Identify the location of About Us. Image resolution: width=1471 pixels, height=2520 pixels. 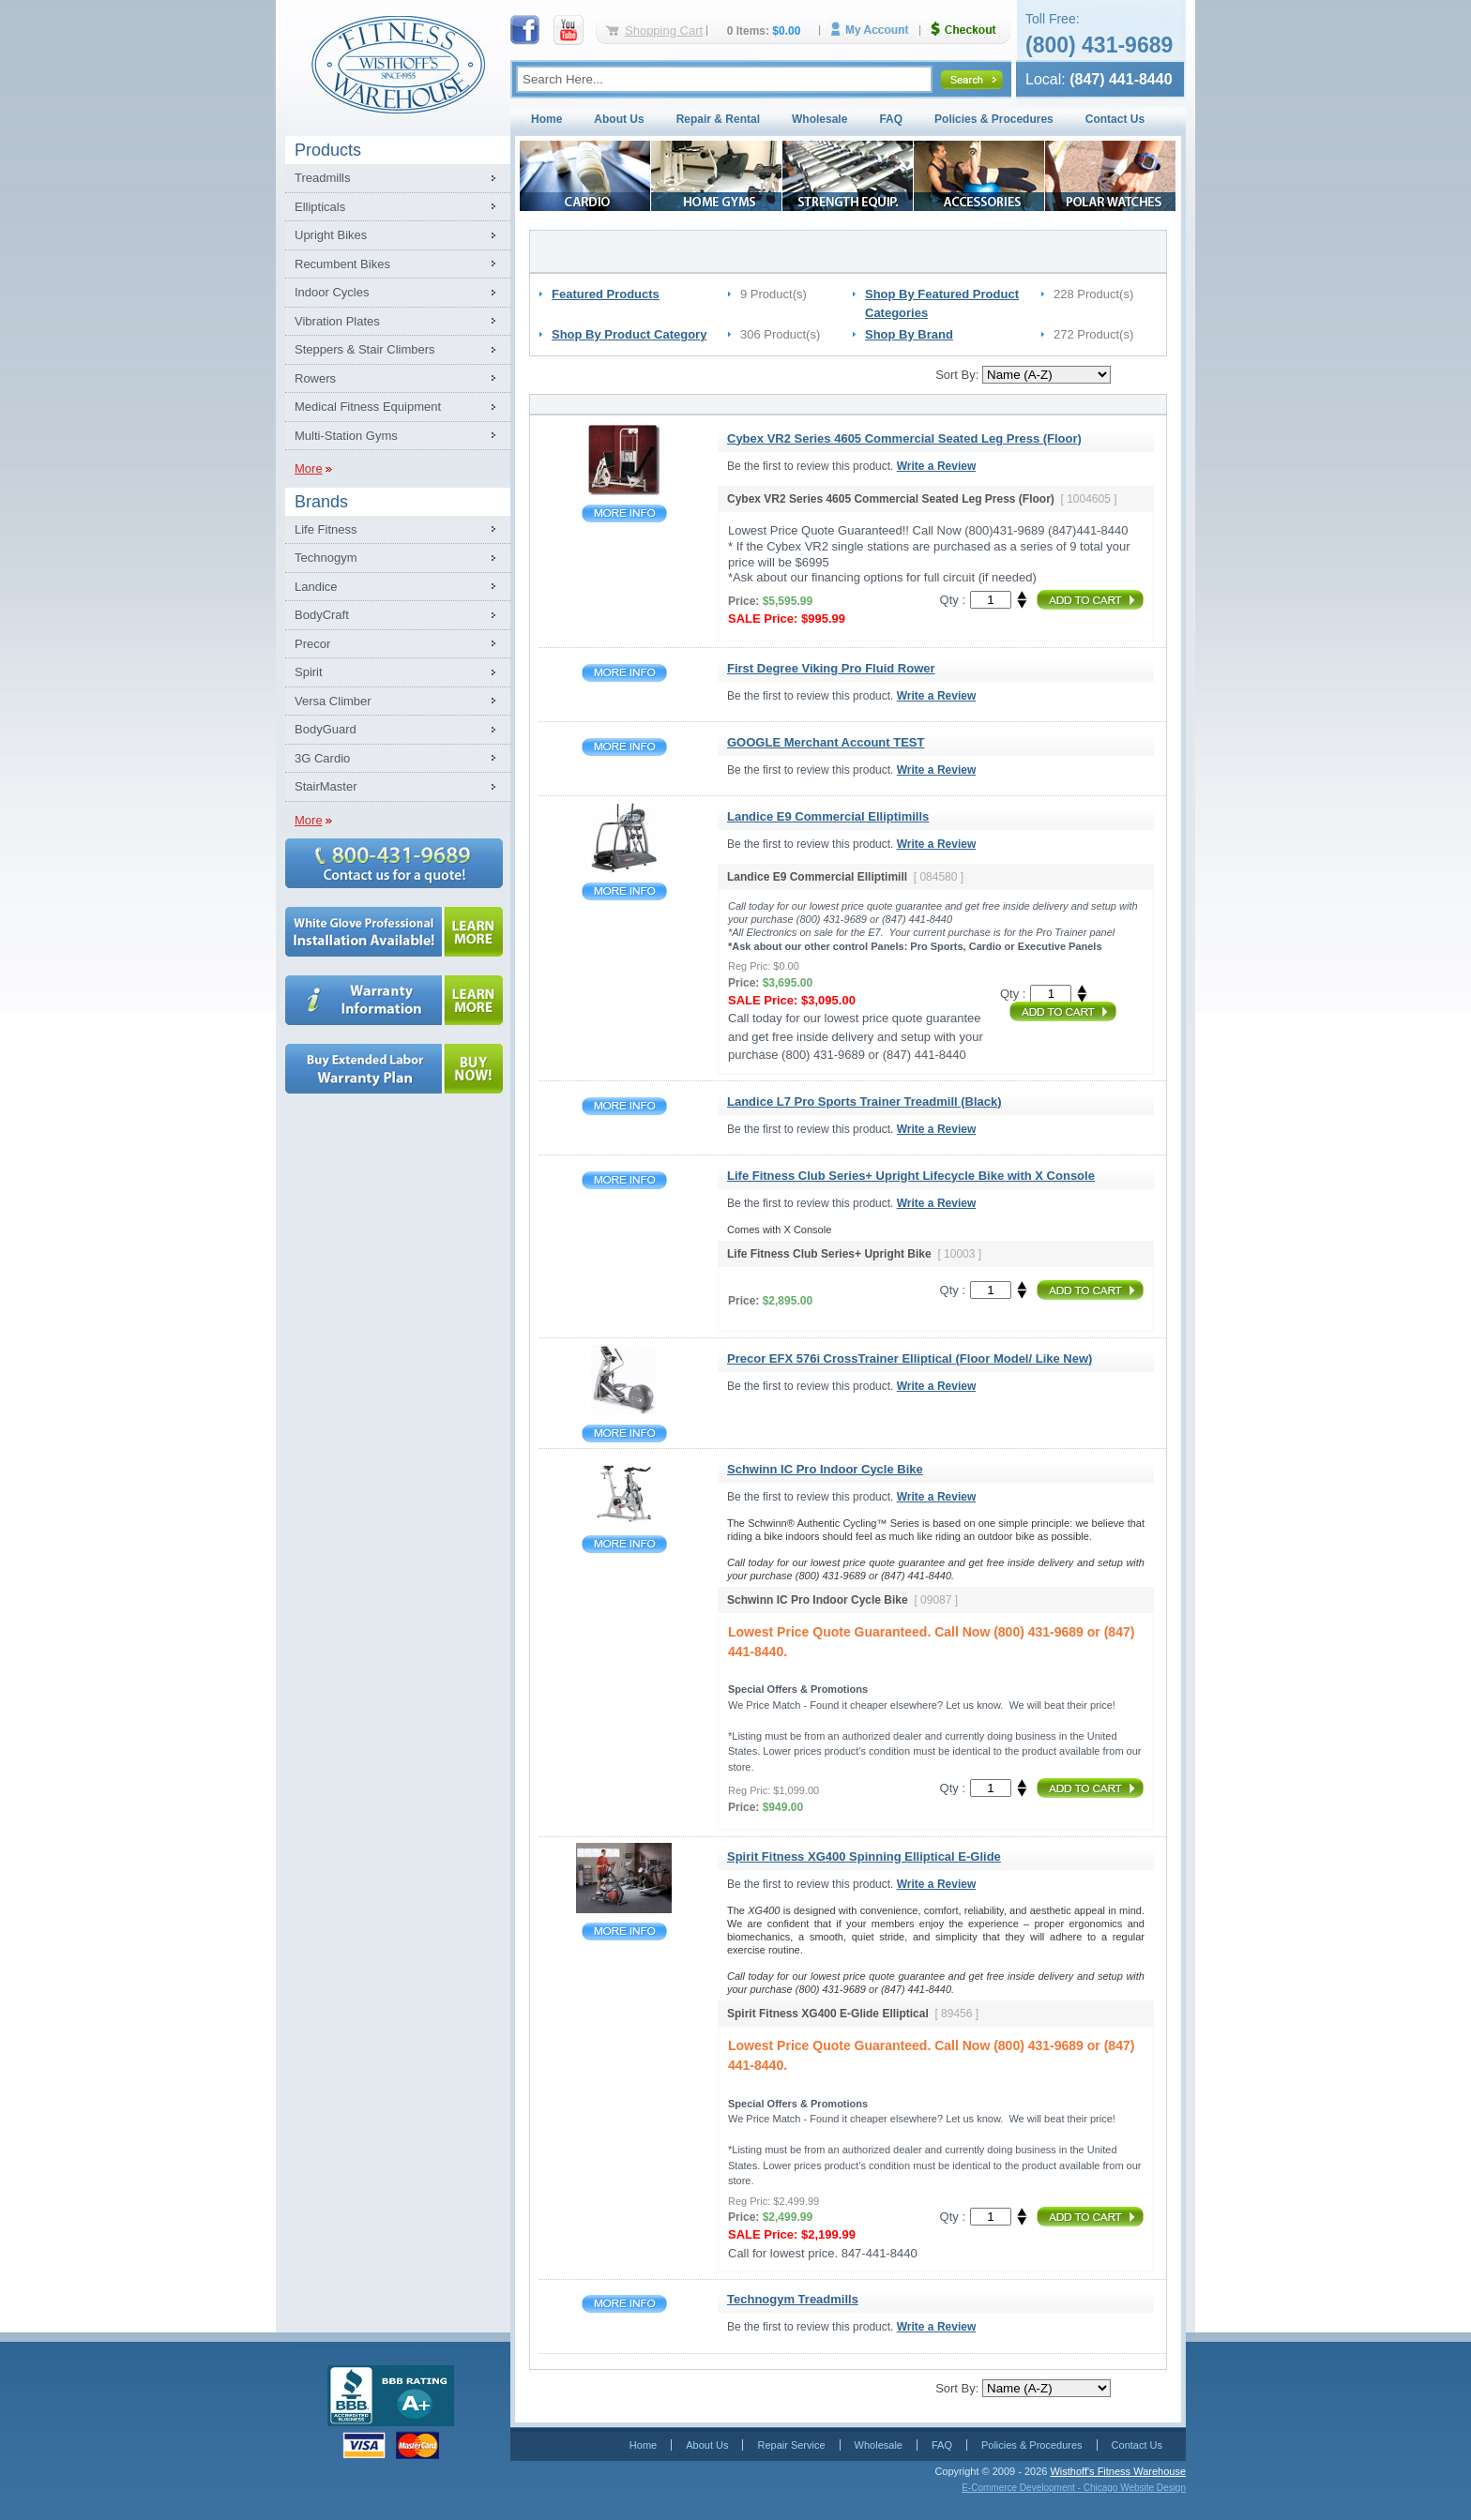
(619, 119).